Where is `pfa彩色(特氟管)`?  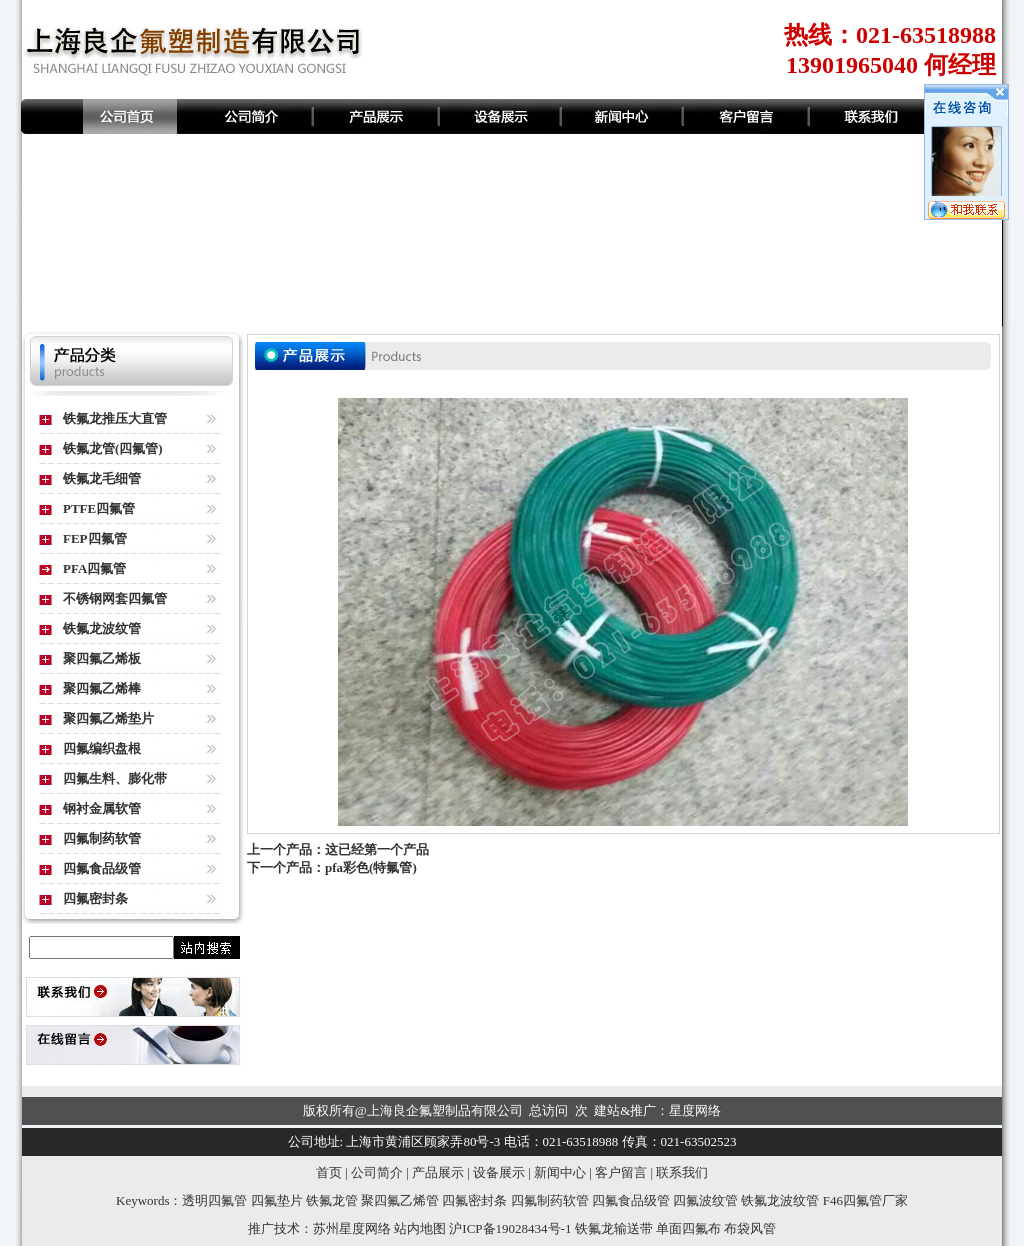
pfa彩色(特氟管) is located at coordinates (371, 867).